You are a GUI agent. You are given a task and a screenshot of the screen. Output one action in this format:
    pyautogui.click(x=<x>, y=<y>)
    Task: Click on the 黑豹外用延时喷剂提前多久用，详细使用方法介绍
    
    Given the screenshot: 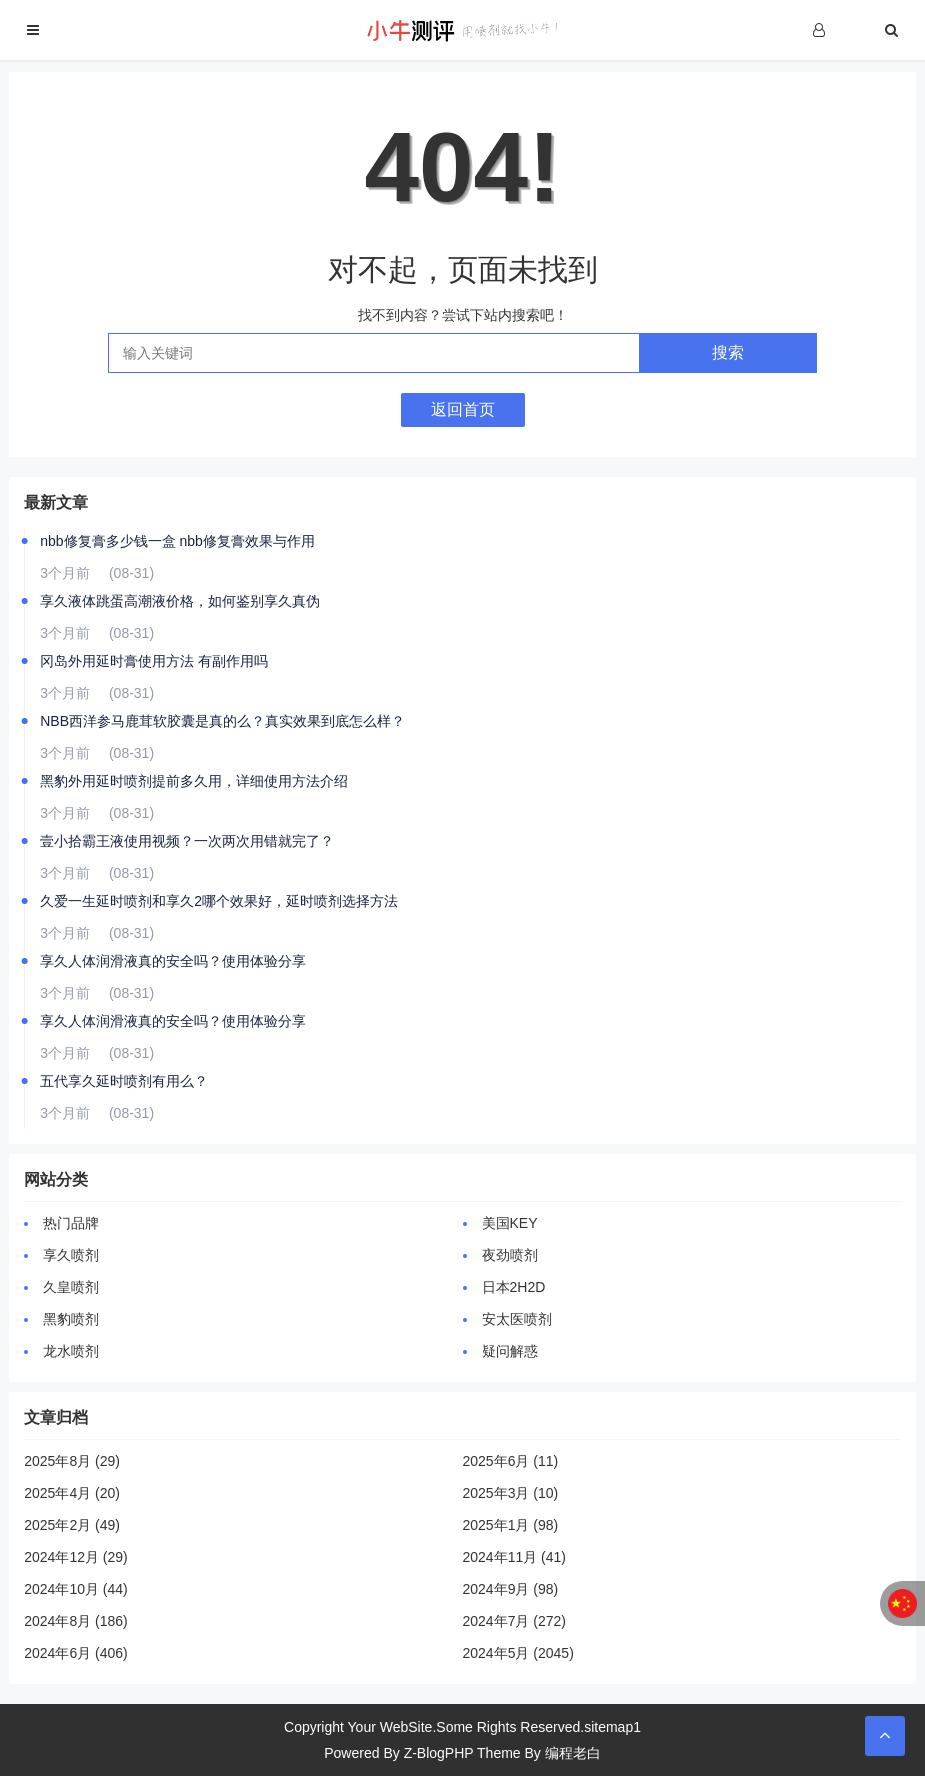 What is the action you would take?
    pyautogui.click(x=194, y=781)
    